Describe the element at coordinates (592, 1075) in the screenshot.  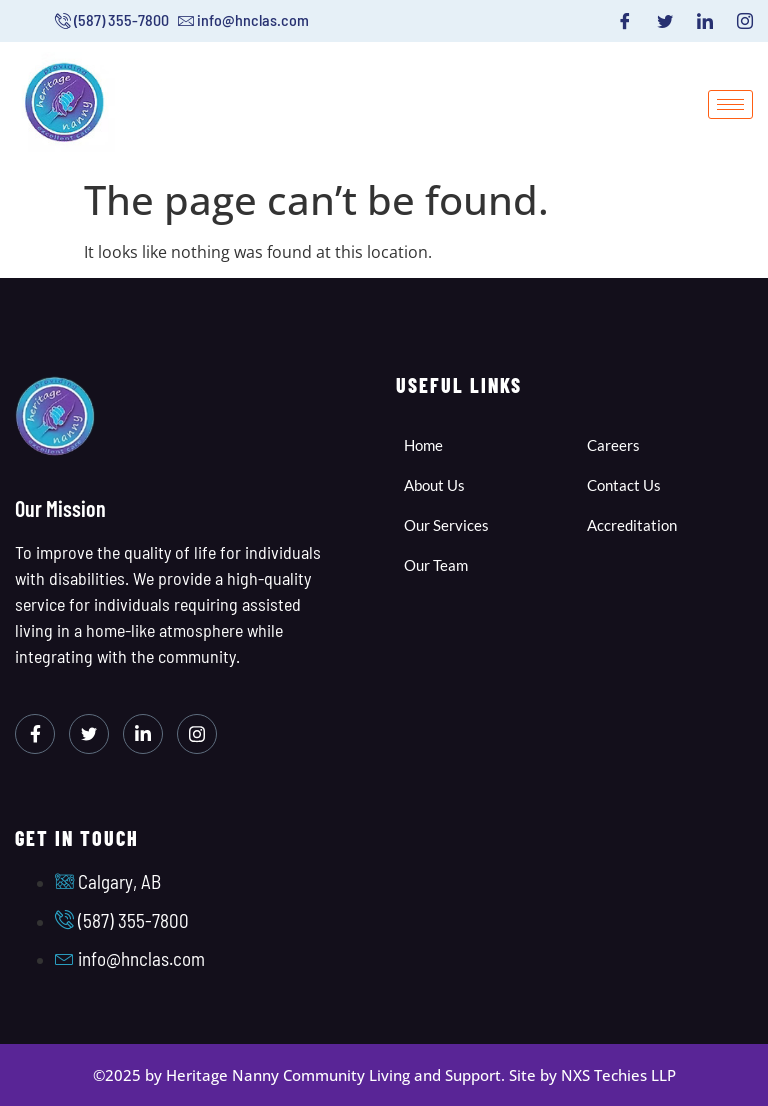
I see `Site by NXS Techies LLP` at that location.